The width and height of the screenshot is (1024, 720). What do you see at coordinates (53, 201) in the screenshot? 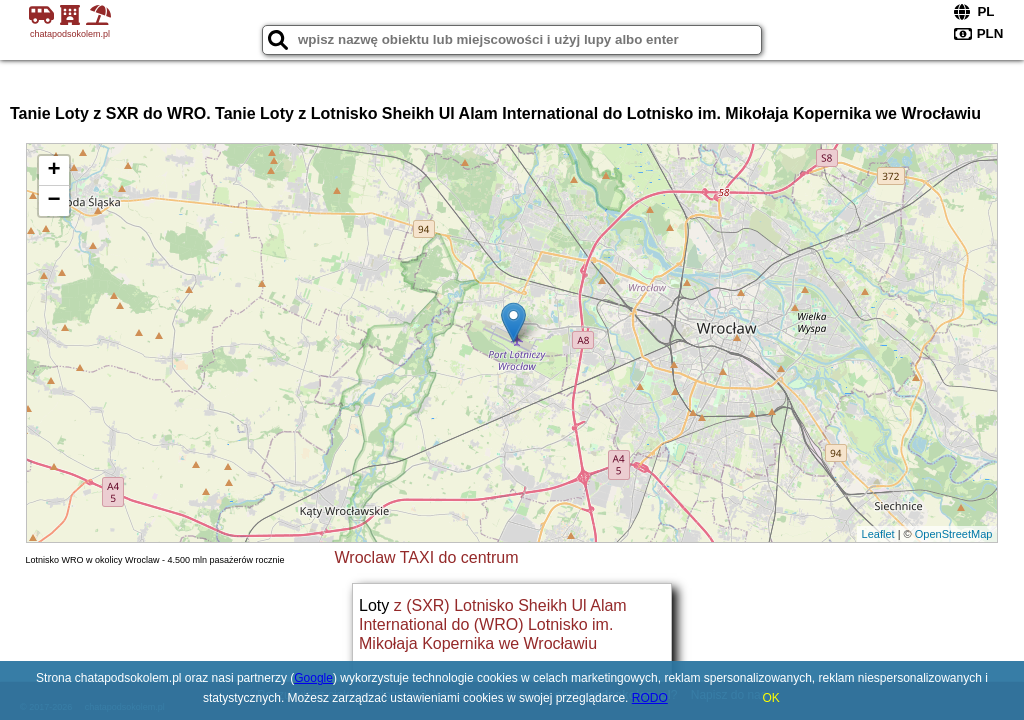
I see `− [button]` at bounding box center [53, 201].